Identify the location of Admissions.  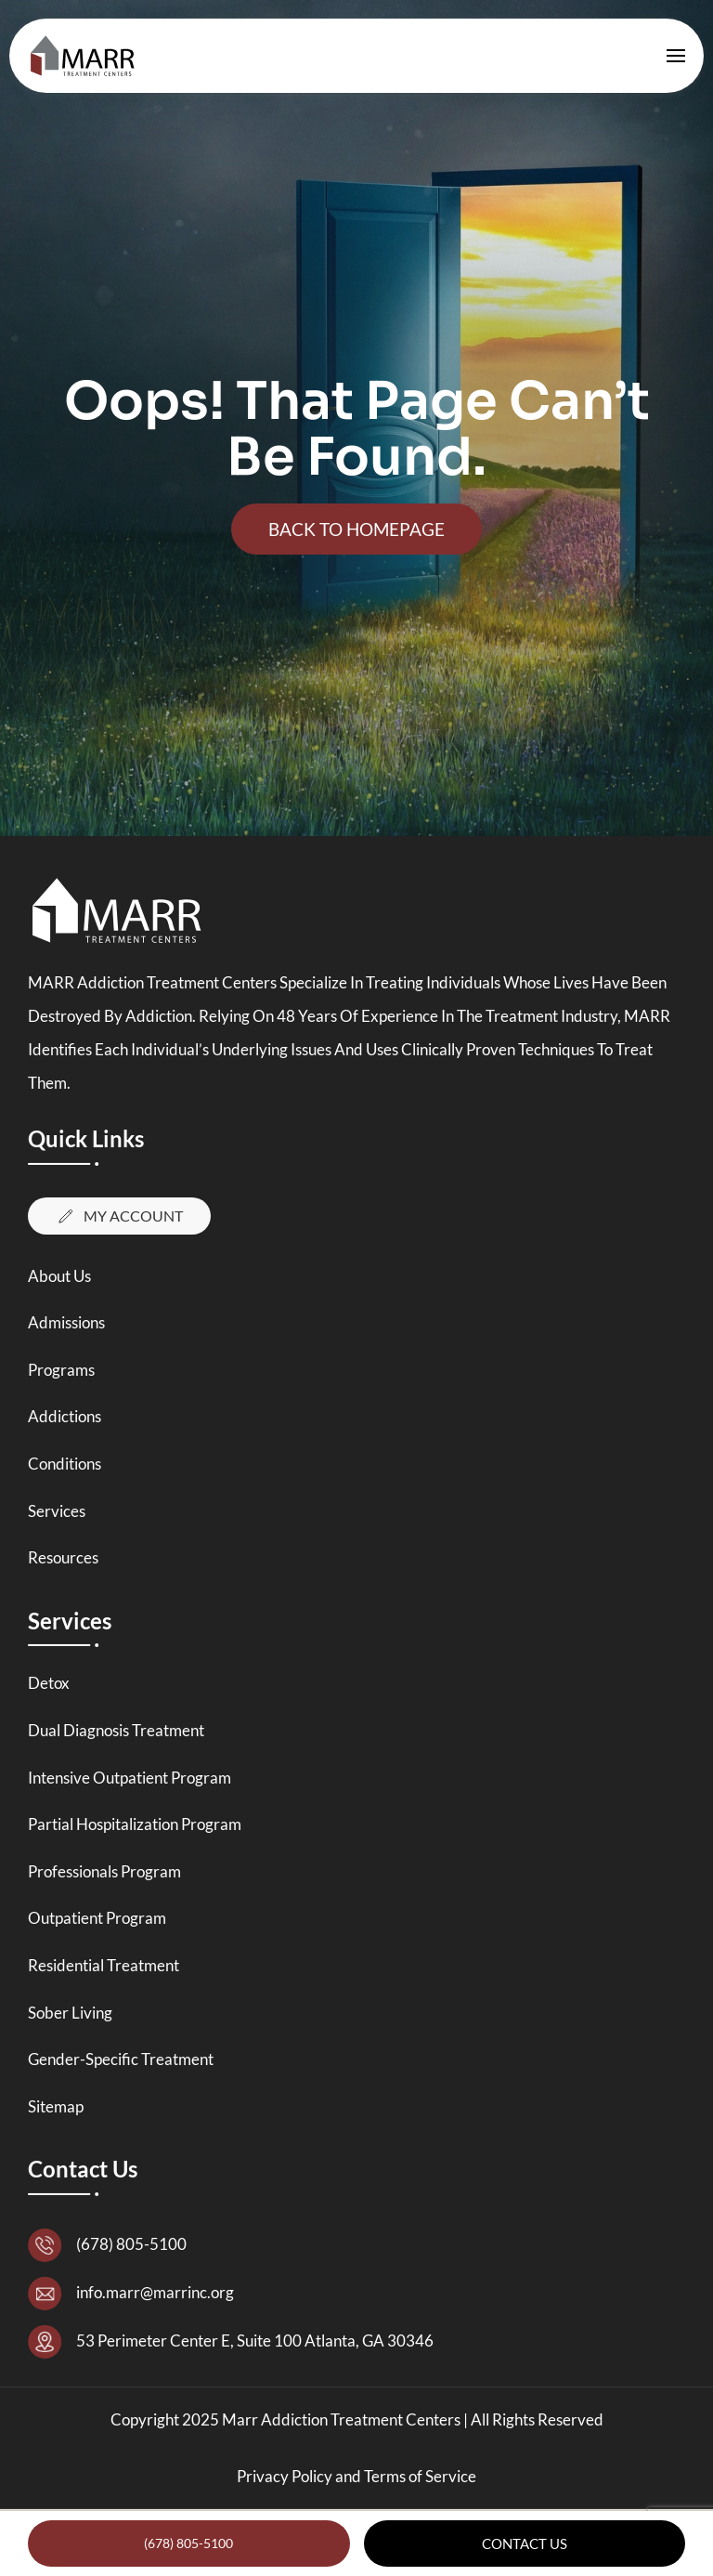
(66, 1322).